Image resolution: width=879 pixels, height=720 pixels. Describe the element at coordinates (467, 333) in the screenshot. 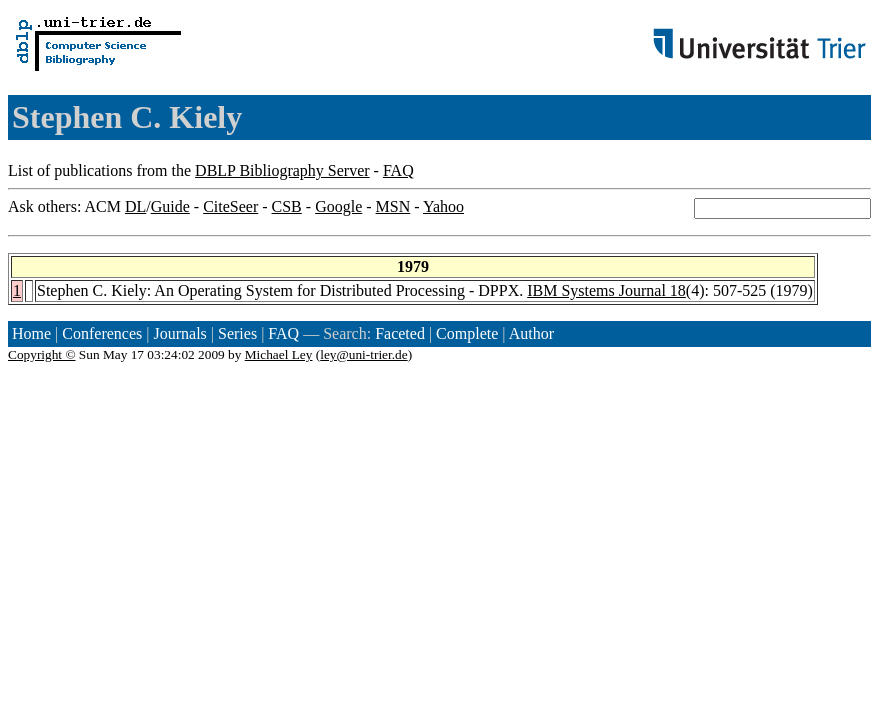

I see `Complete` at that location.